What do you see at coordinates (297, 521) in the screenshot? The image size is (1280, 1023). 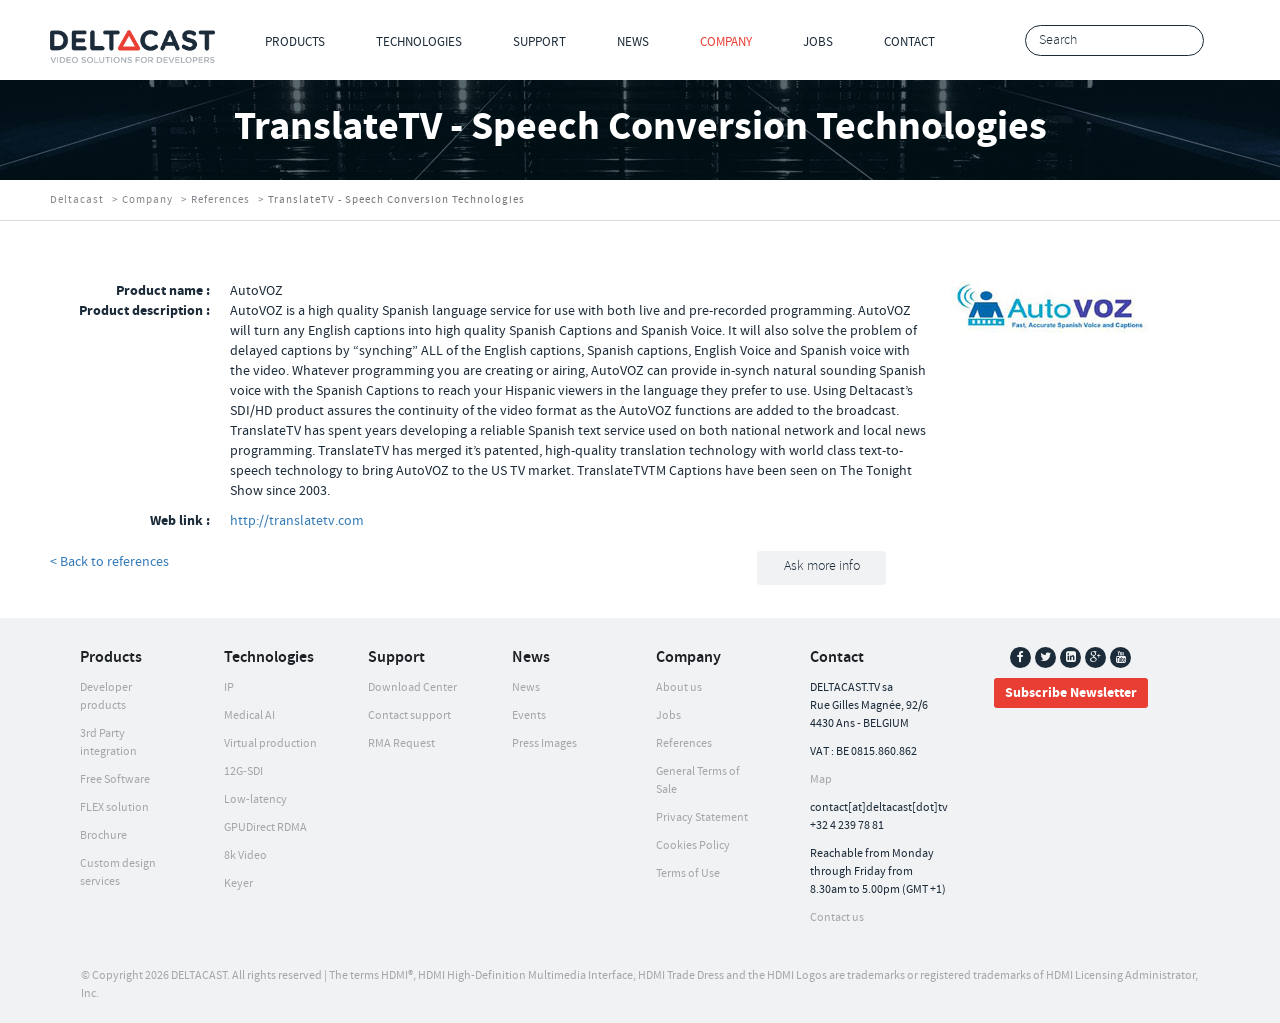 I see `http://translatetv.com` at bounding box center [297, 521].